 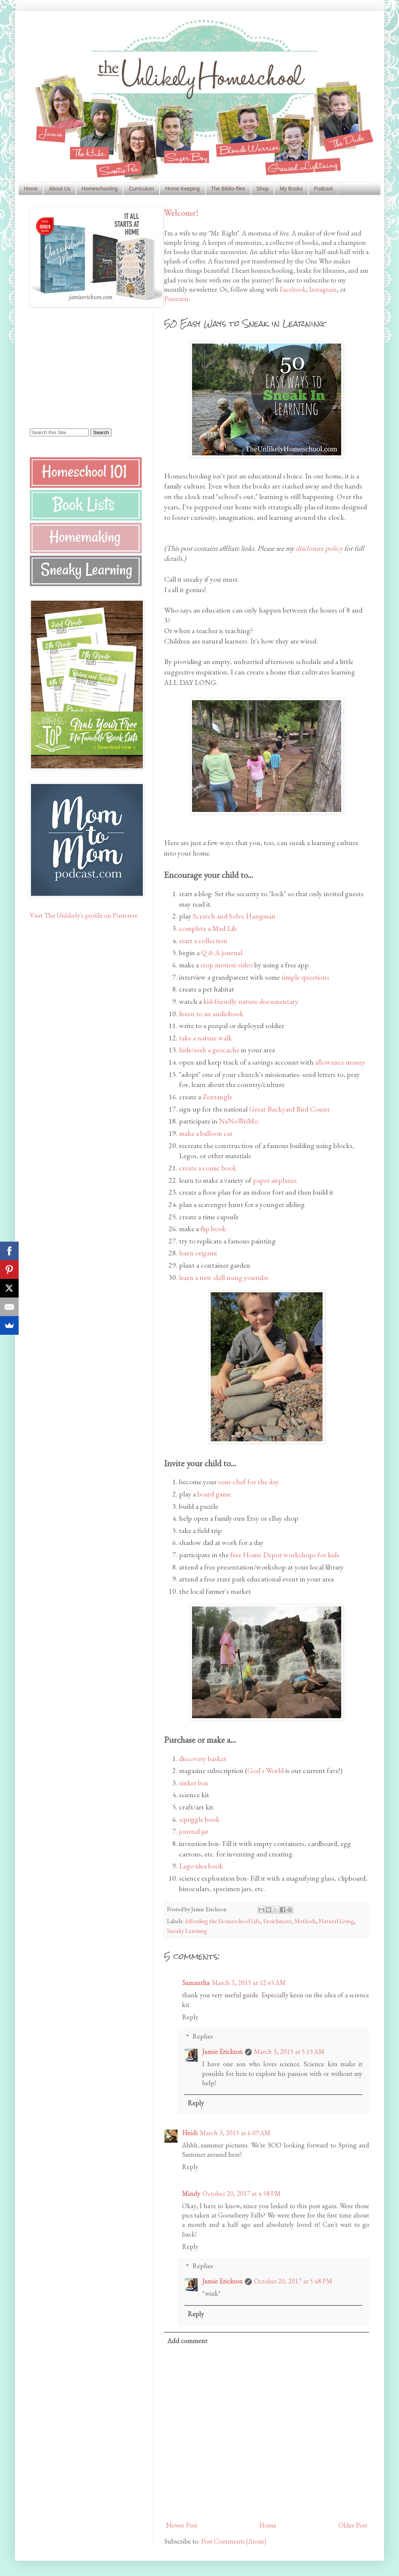 What do you see at coordinates (217, 1096) in the screenshot?
I see `Zentangle` at bounding box center [217, 1096].